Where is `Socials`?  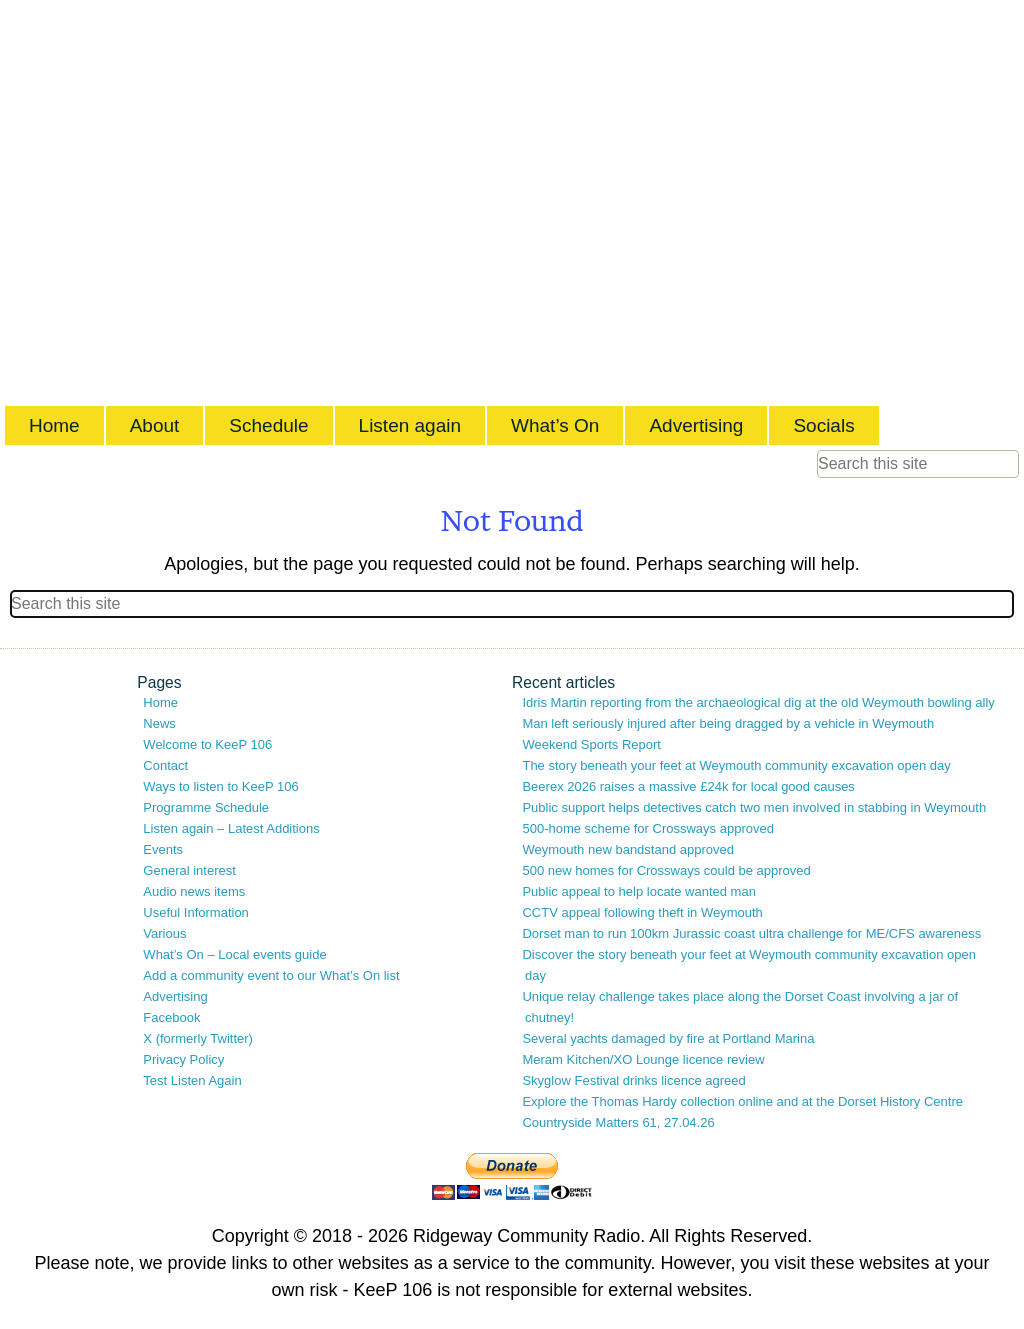
Socials is located at coordinates (823, 425).